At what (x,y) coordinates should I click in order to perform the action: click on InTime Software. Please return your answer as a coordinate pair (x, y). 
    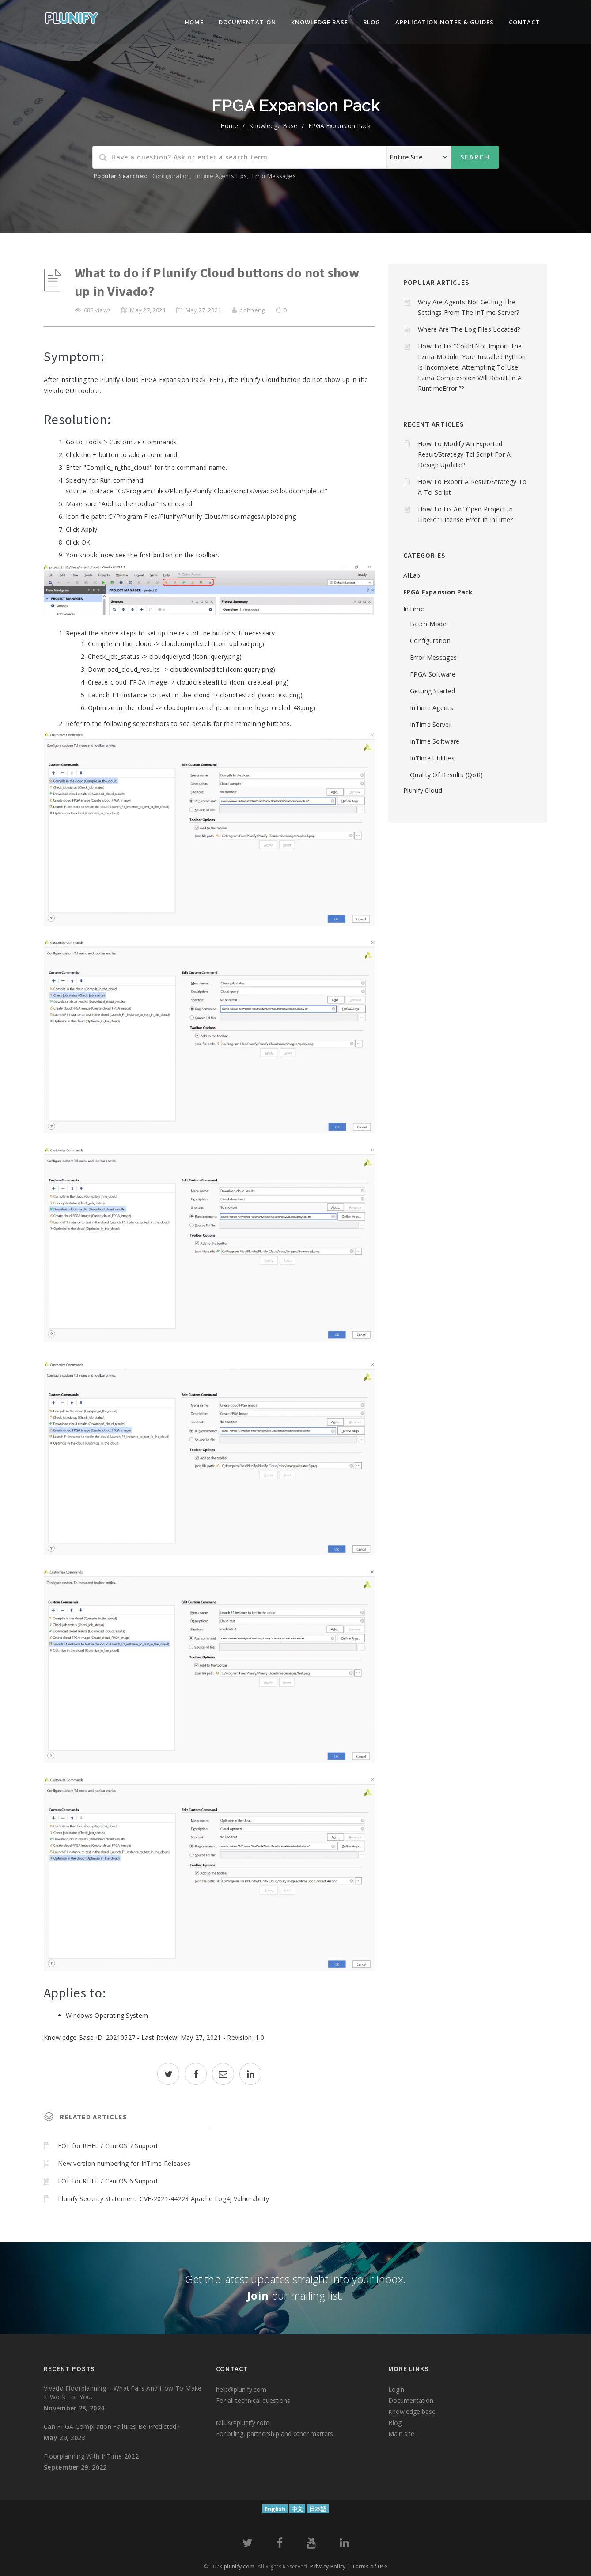
    Looking at the image, I should click on (435, 741).